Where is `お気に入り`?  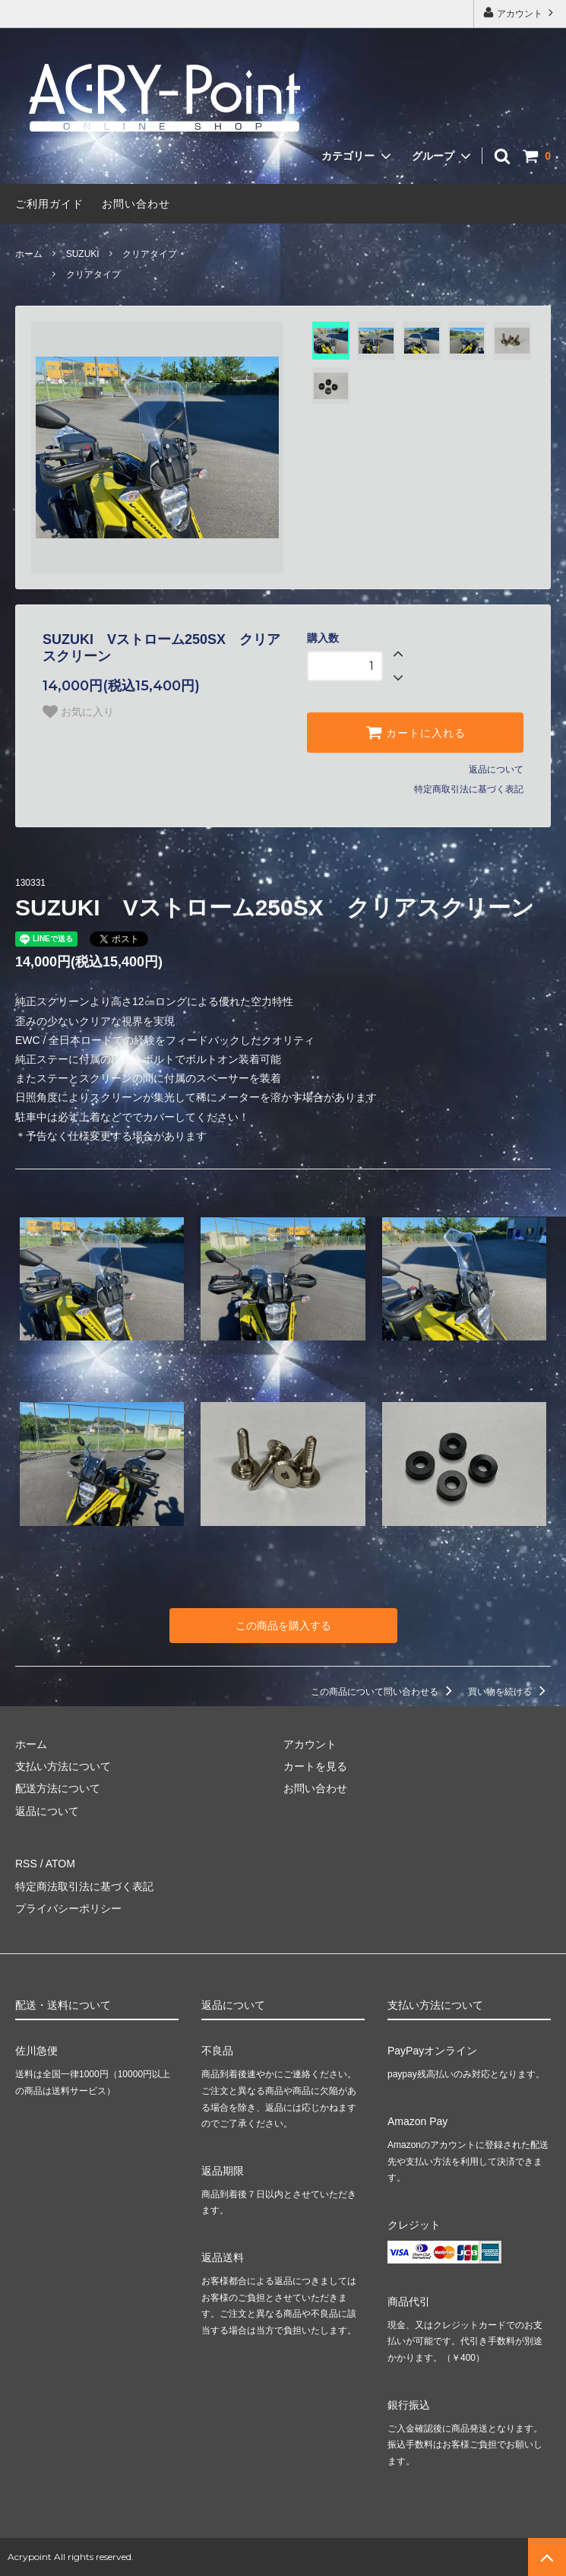
お気に入り is located at coordinates (78, 711).